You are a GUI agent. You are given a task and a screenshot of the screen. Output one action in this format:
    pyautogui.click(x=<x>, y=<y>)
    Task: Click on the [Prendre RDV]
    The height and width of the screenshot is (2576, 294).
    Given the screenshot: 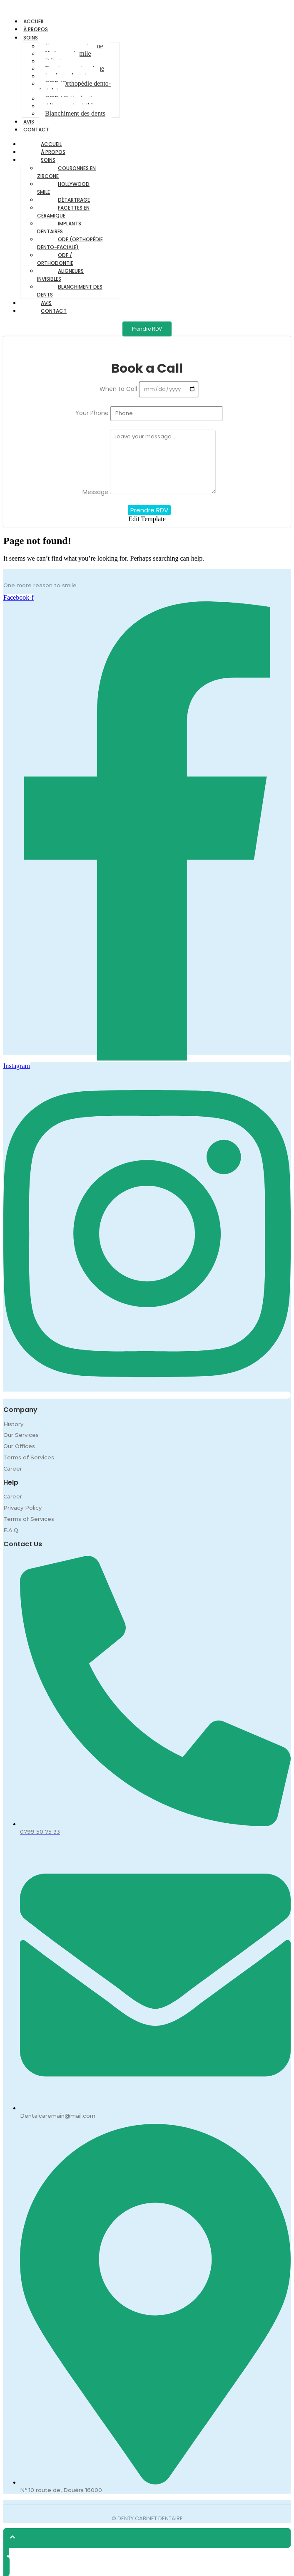 What is the action you would take?
    pyautogui.click(x=147, y=328)
    